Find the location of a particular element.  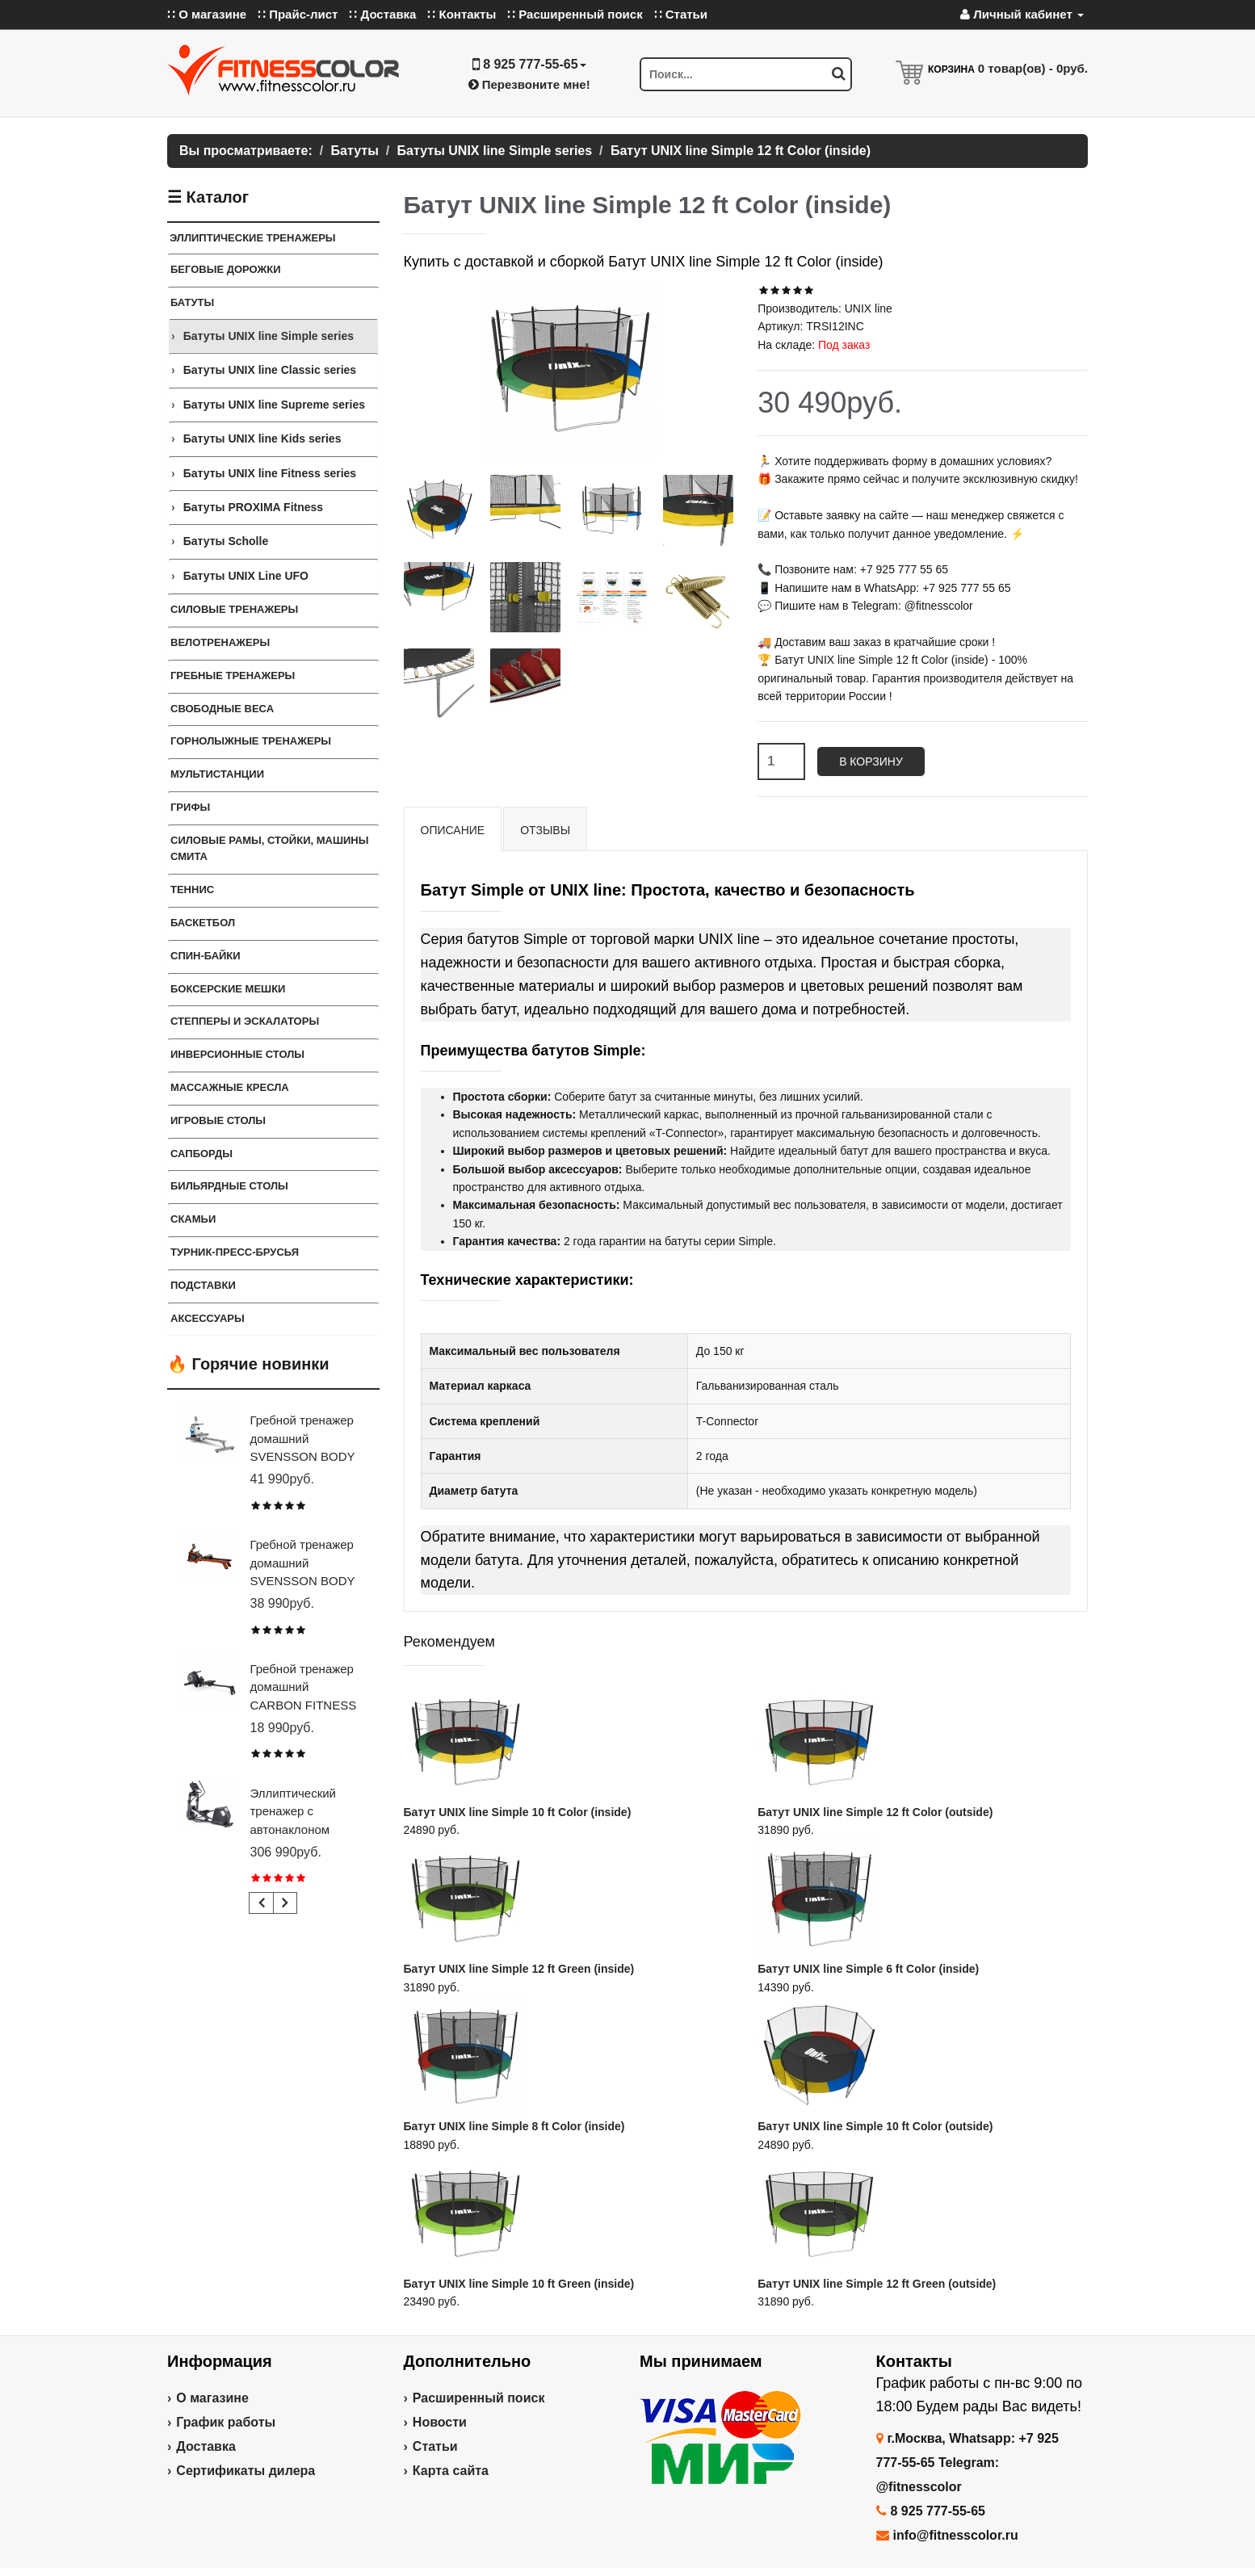

Перезвоните мне! is located at coordinates (529, 84).